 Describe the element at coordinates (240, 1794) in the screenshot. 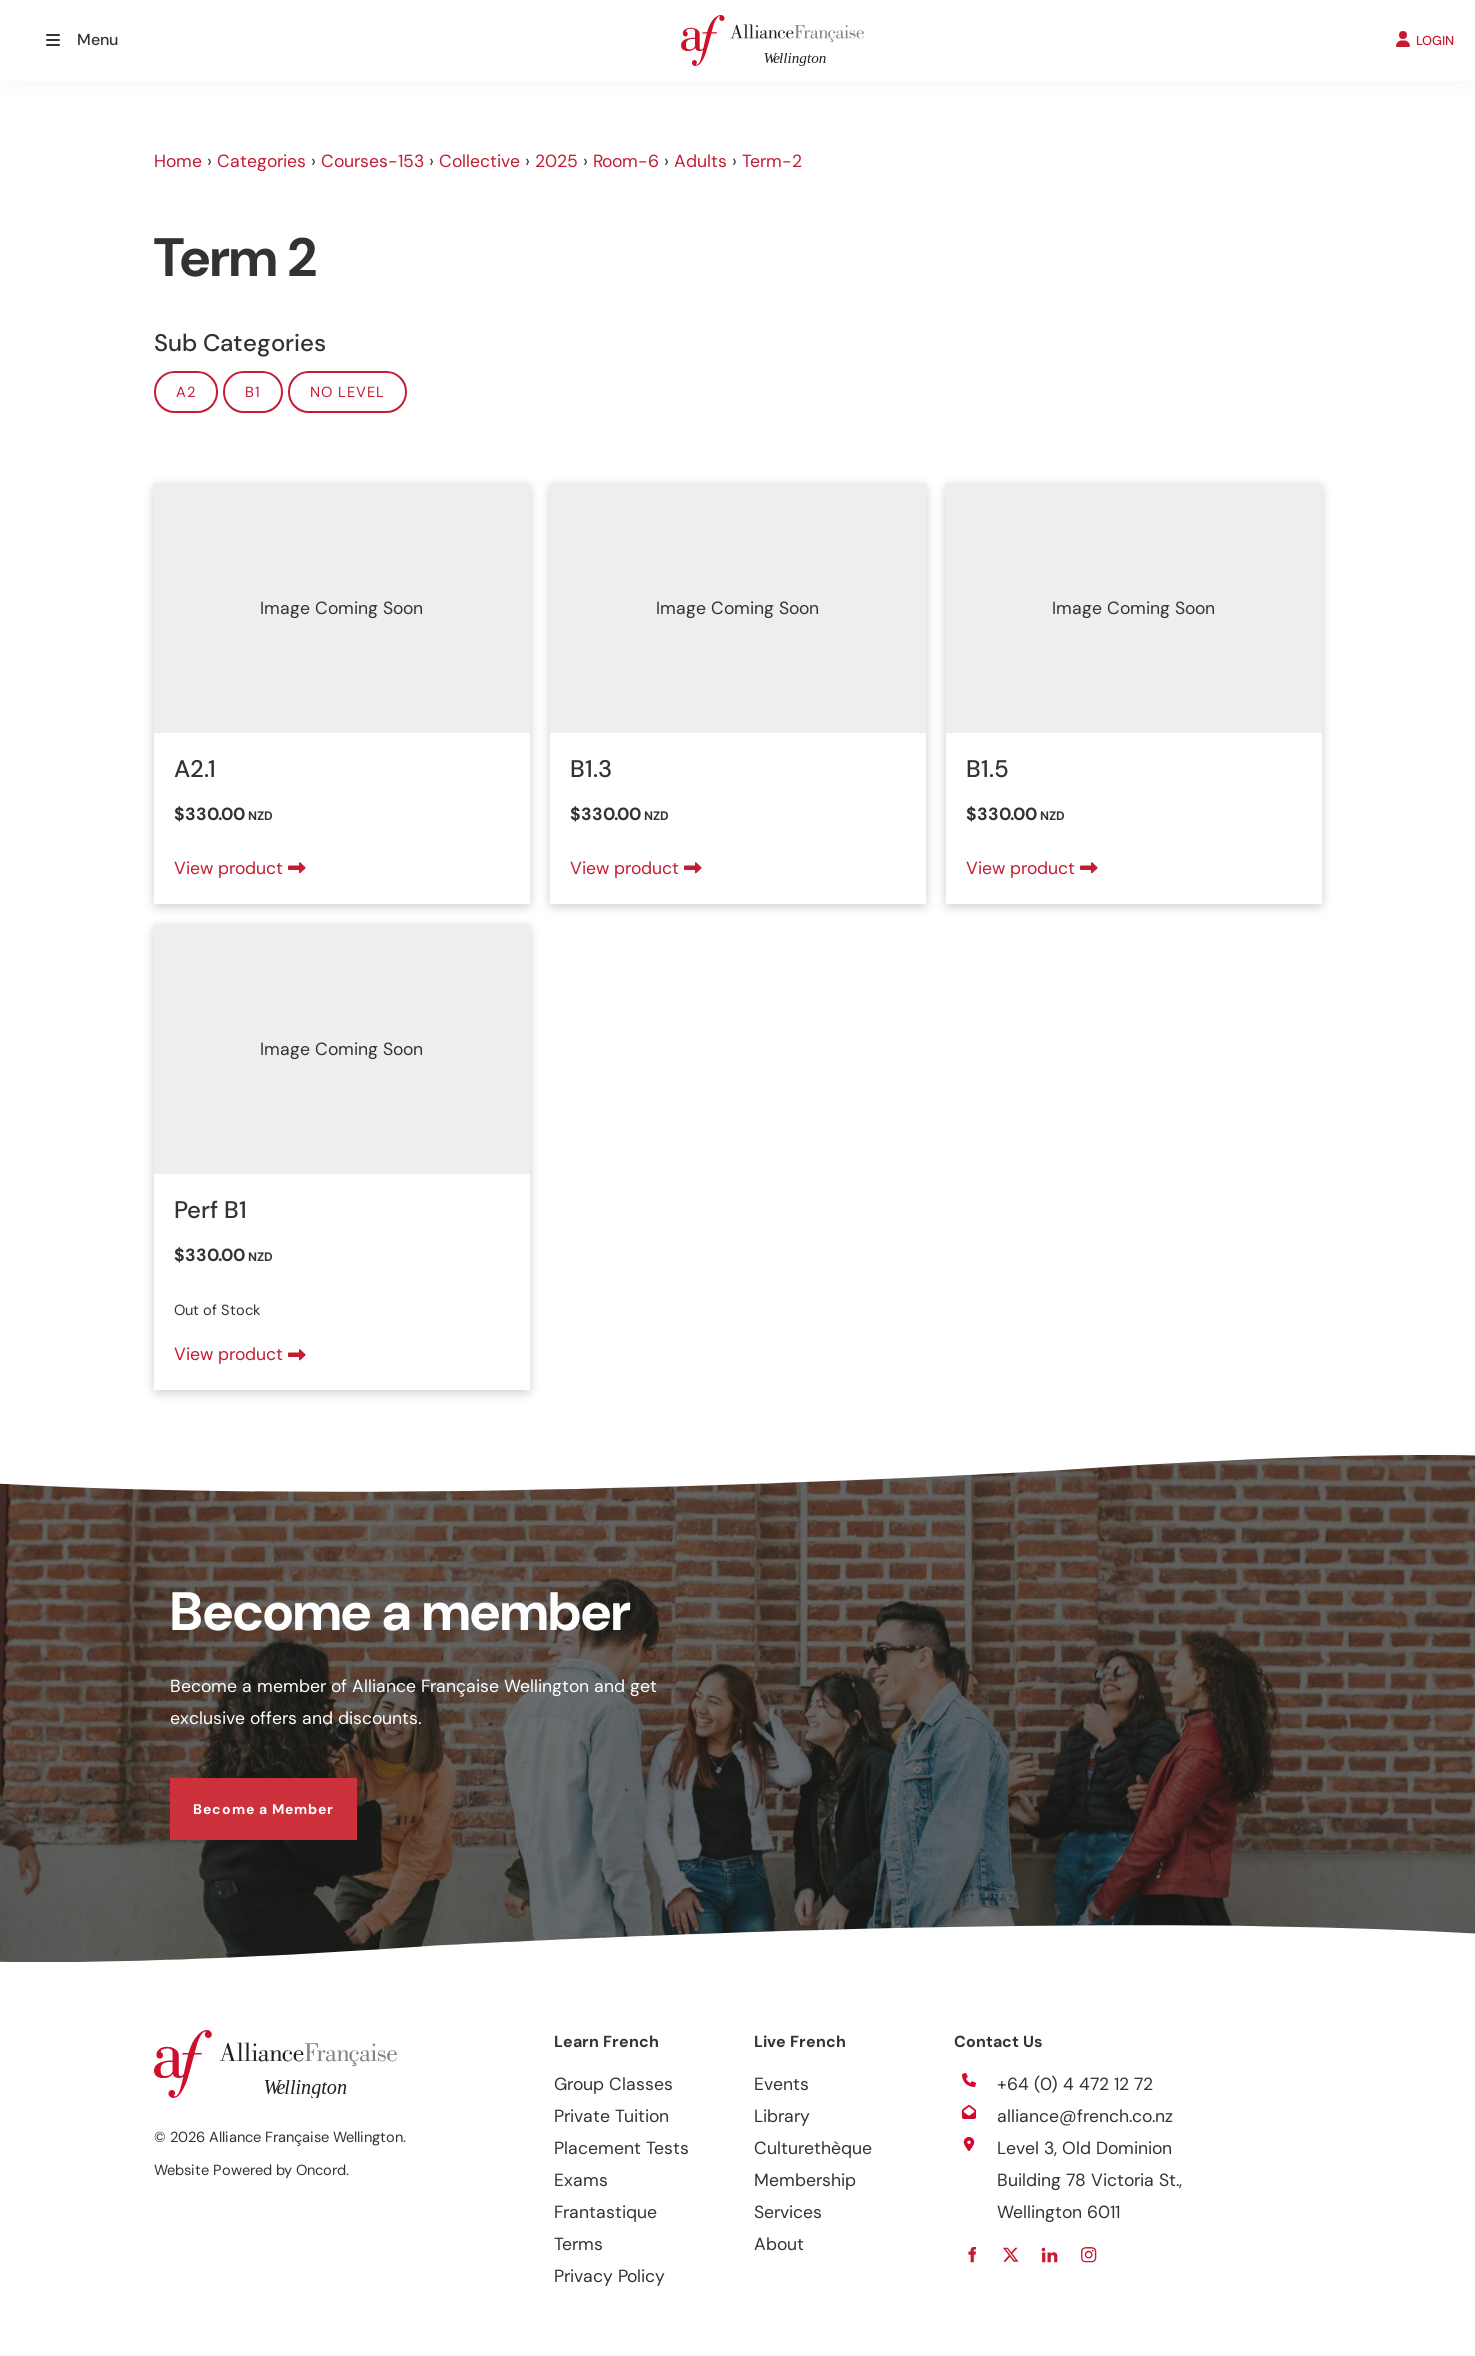

I see `Become a Member` at that location.